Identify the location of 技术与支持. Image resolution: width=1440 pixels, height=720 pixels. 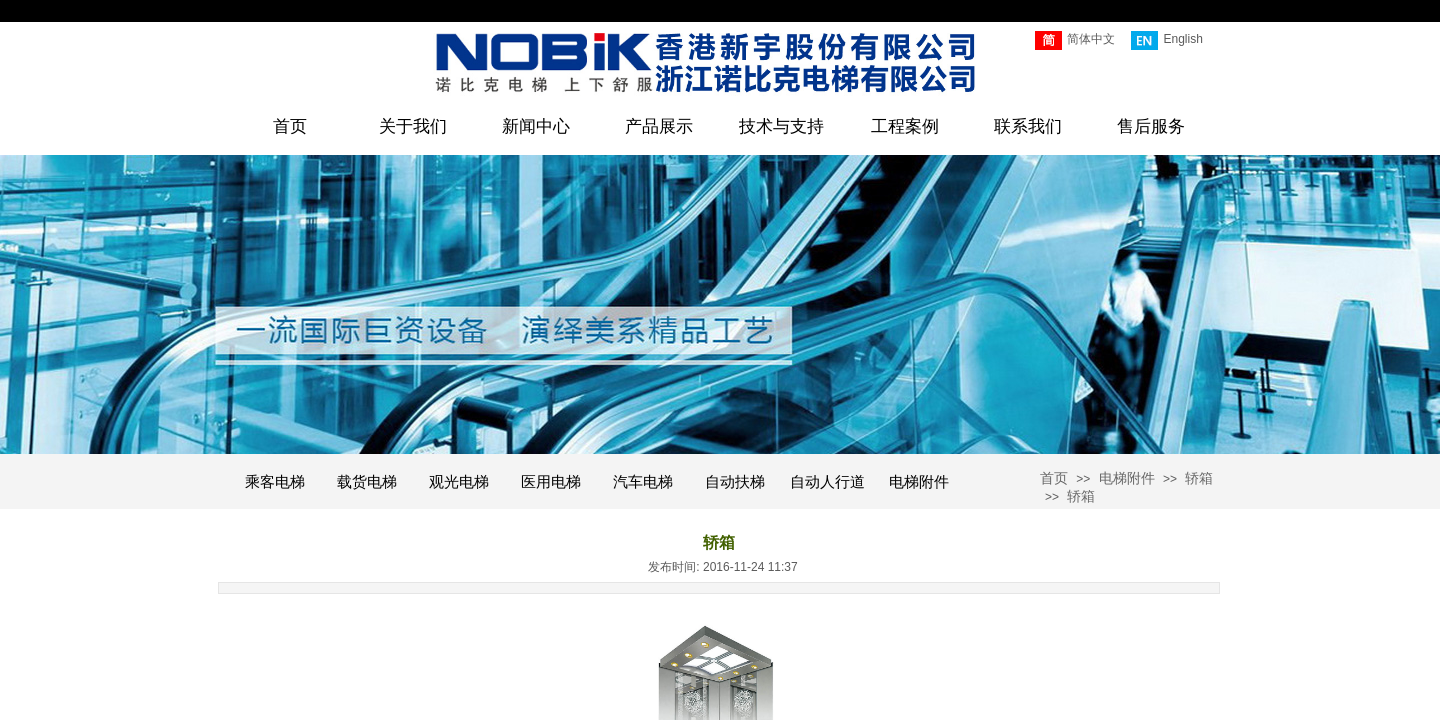
(781, 126).